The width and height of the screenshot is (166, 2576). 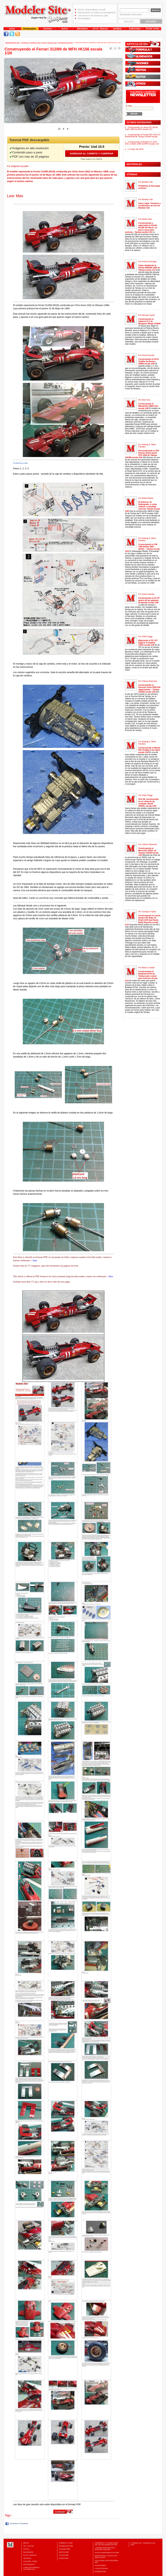 I want to click on FORMULA 1 PDF, so click(x=66, y=2543).